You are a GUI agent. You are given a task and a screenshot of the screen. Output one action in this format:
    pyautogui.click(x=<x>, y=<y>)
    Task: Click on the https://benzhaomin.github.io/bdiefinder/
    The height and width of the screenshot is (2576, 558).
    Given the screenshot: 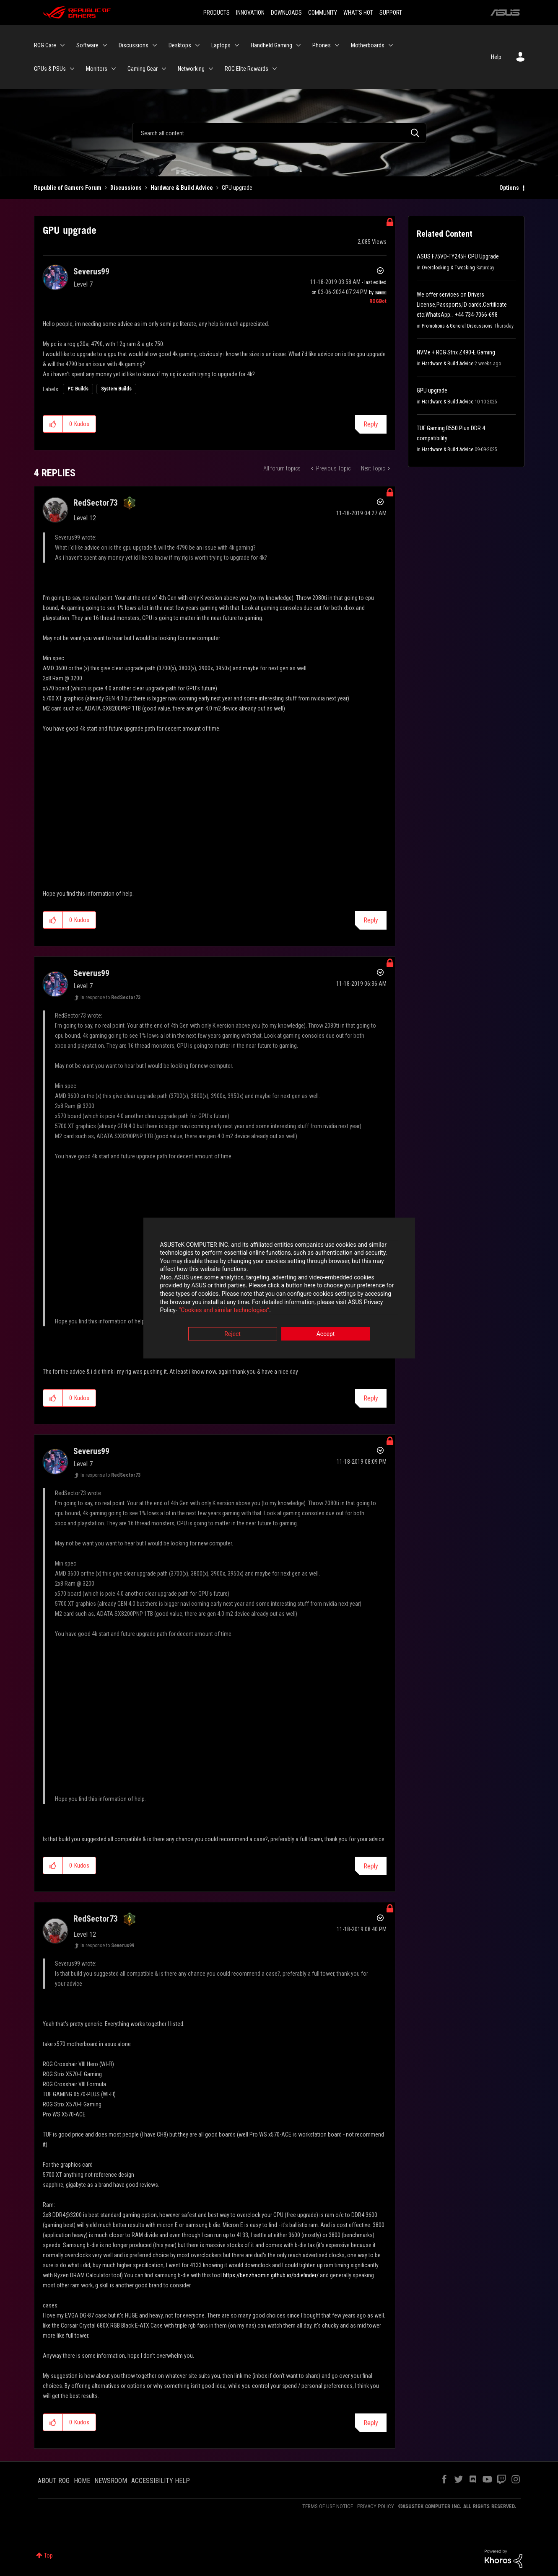 What is the action you would take?
    pyautogui.click(x=271, y=2275)
    